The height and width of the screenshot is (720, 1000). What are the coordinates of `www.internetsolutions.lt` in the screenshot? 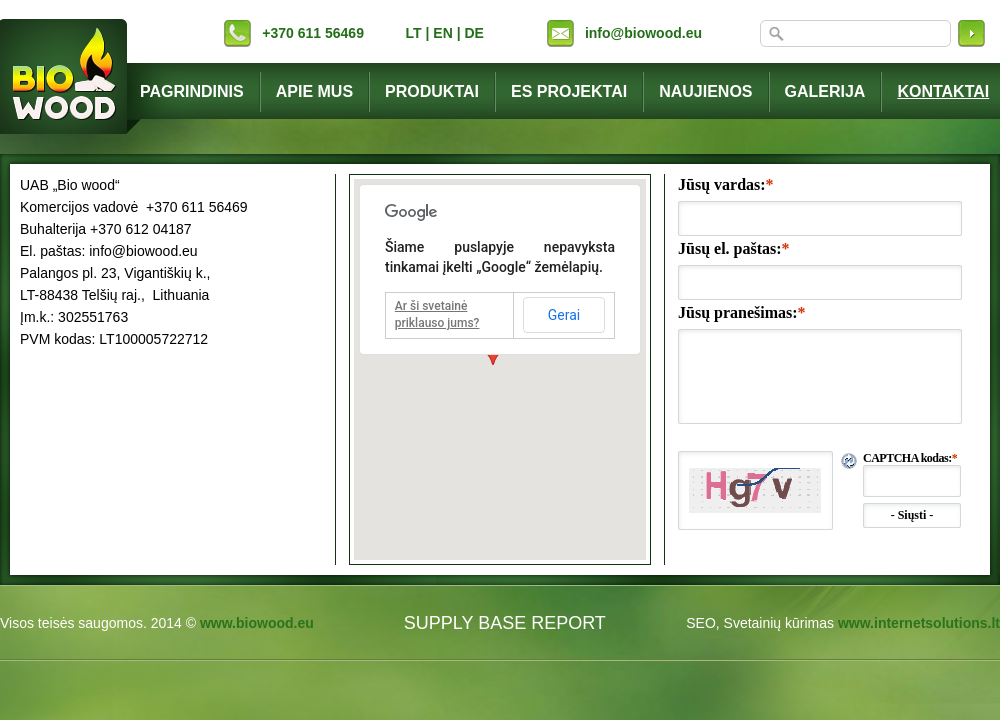 It's located at (919, 623).